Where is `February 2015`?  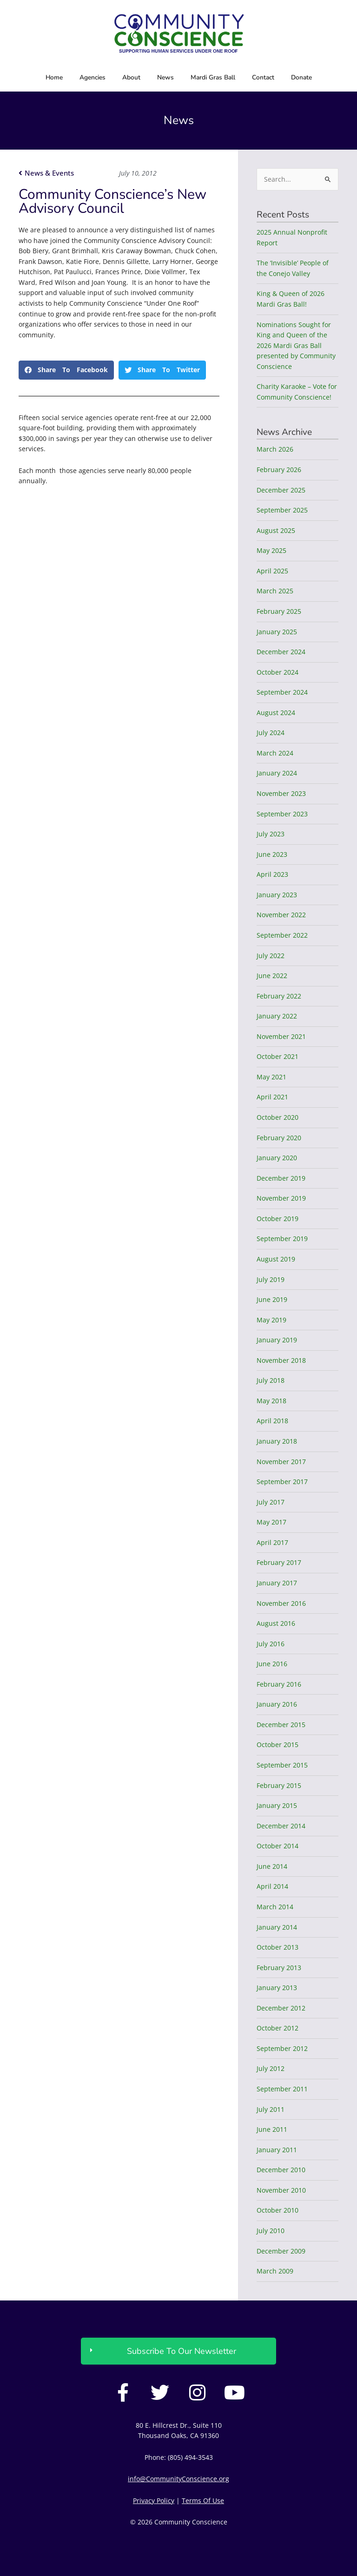
February 2015 is located at coordinates (279, 1785).